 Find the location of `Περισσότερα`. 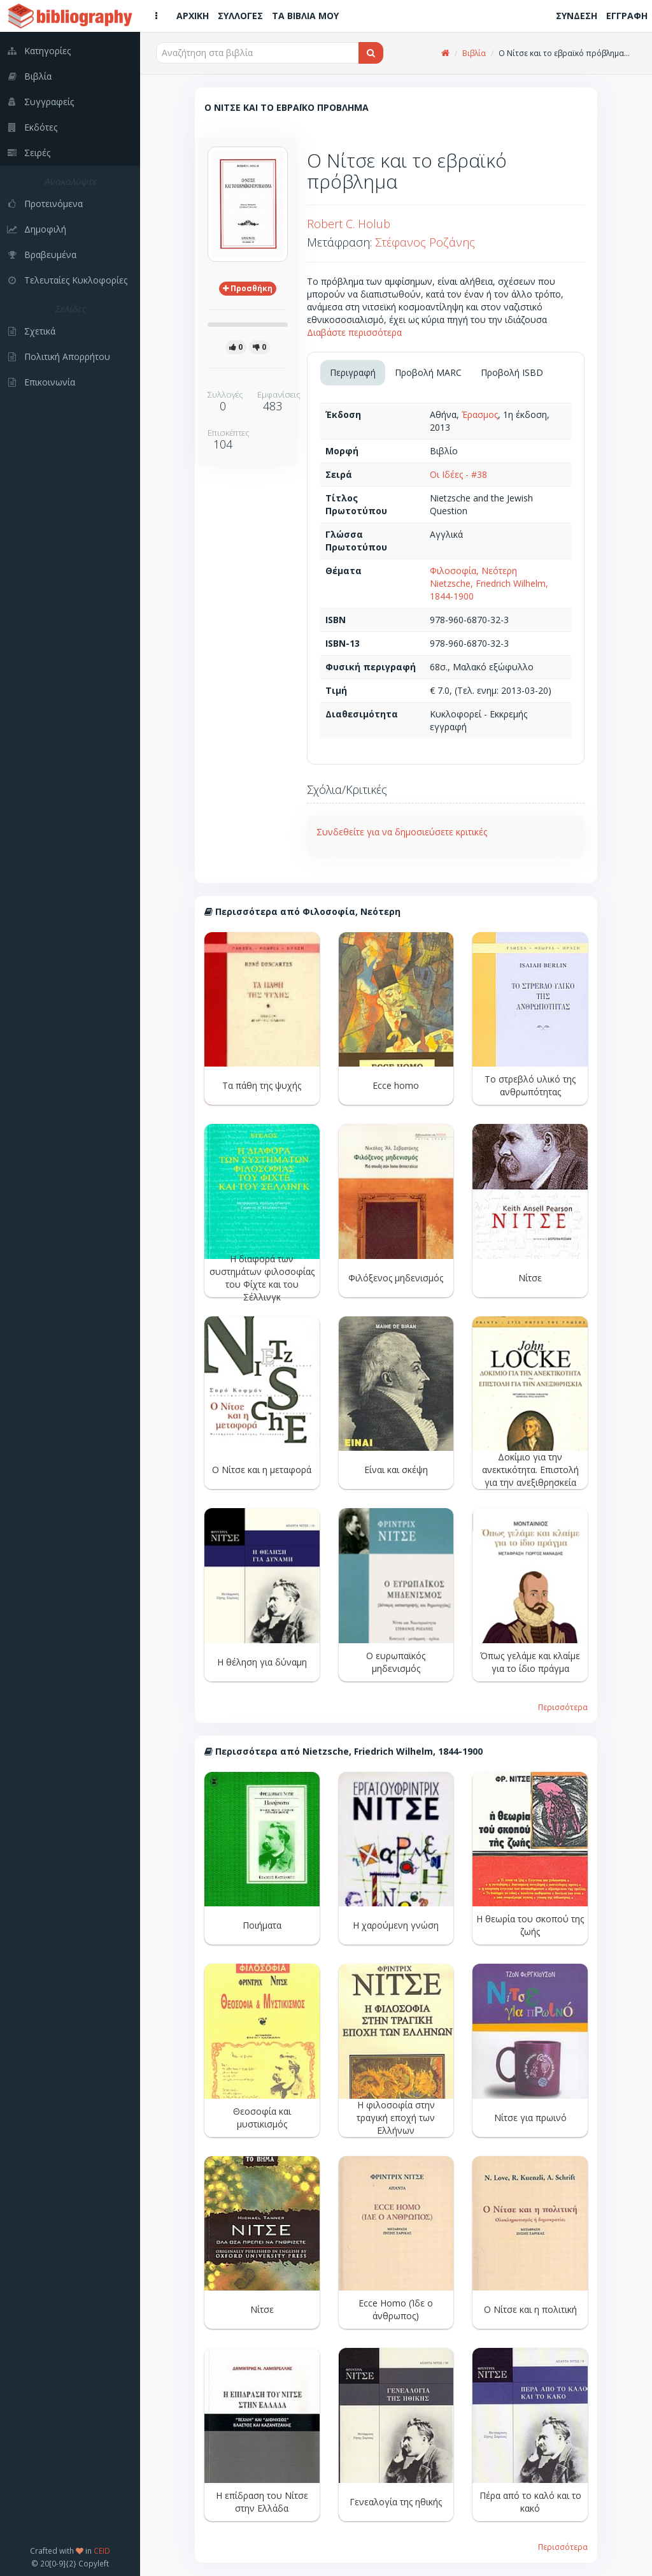

Περισσότερα is located at coordinates (563, 1707).